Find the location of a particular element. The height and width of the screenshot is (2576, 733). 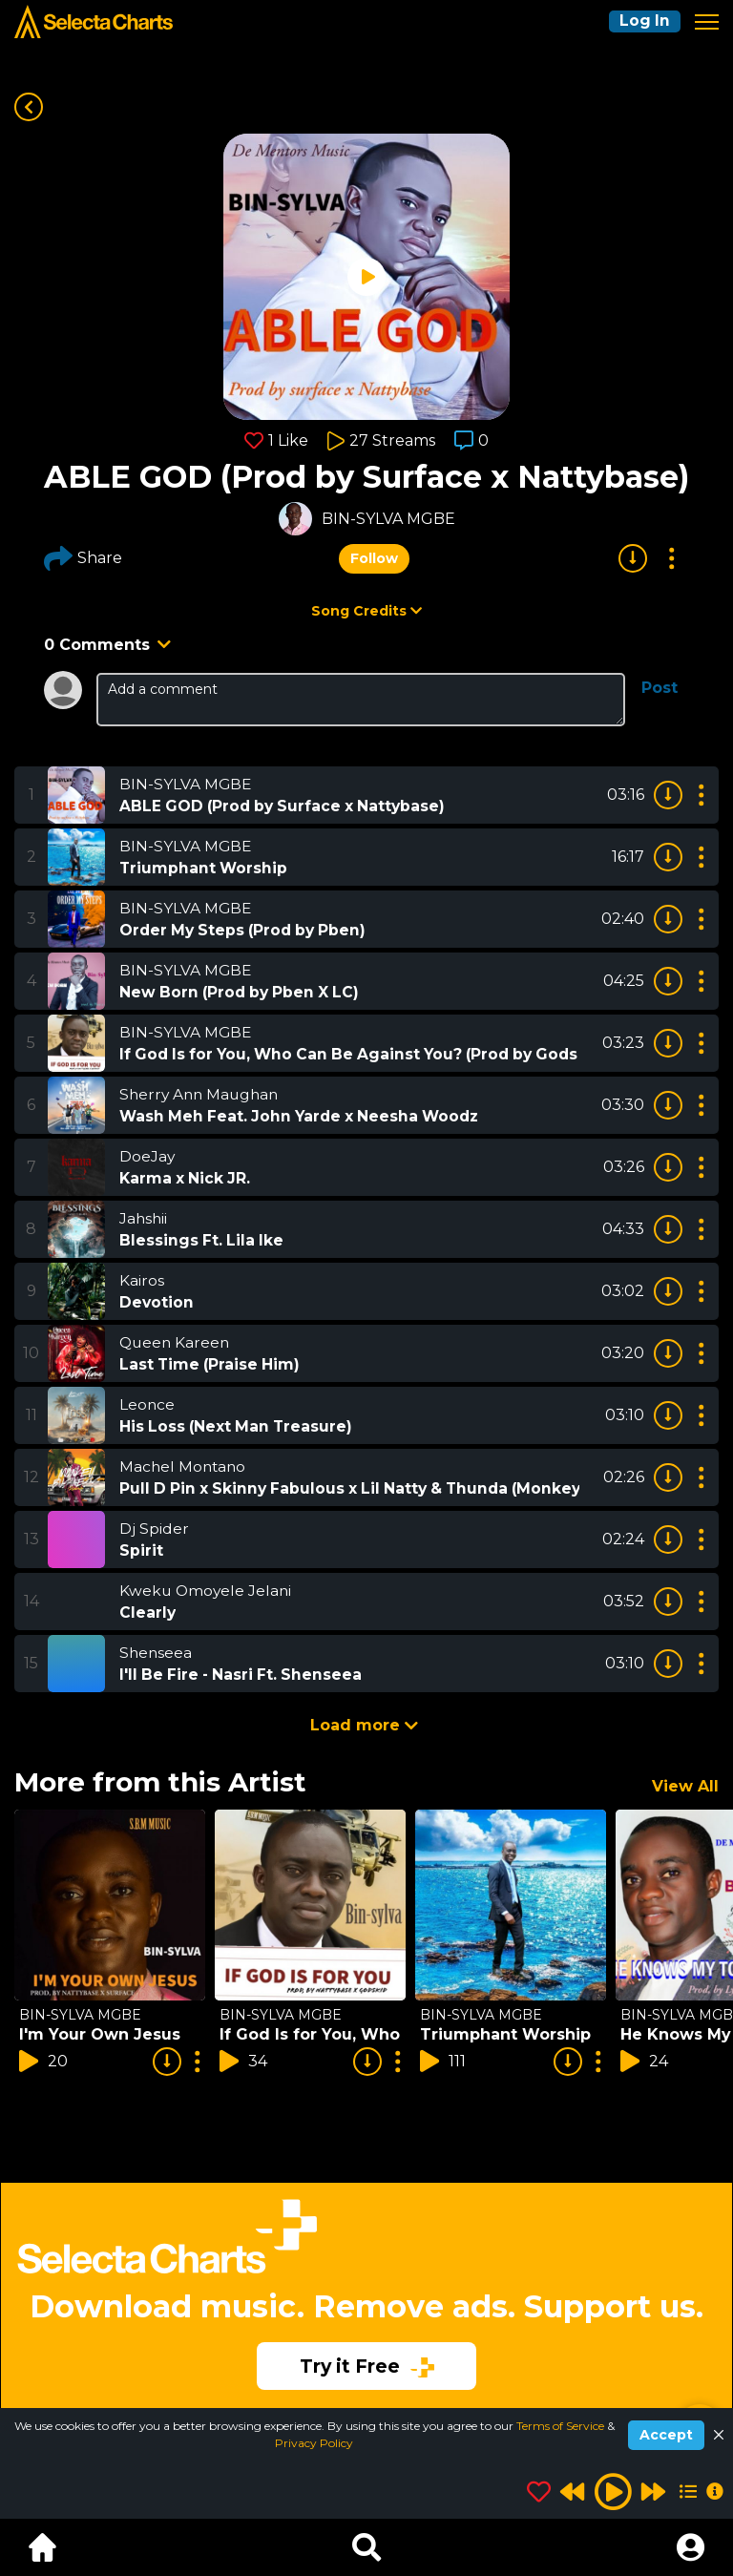

View All is located at coordinates (685, 1786).